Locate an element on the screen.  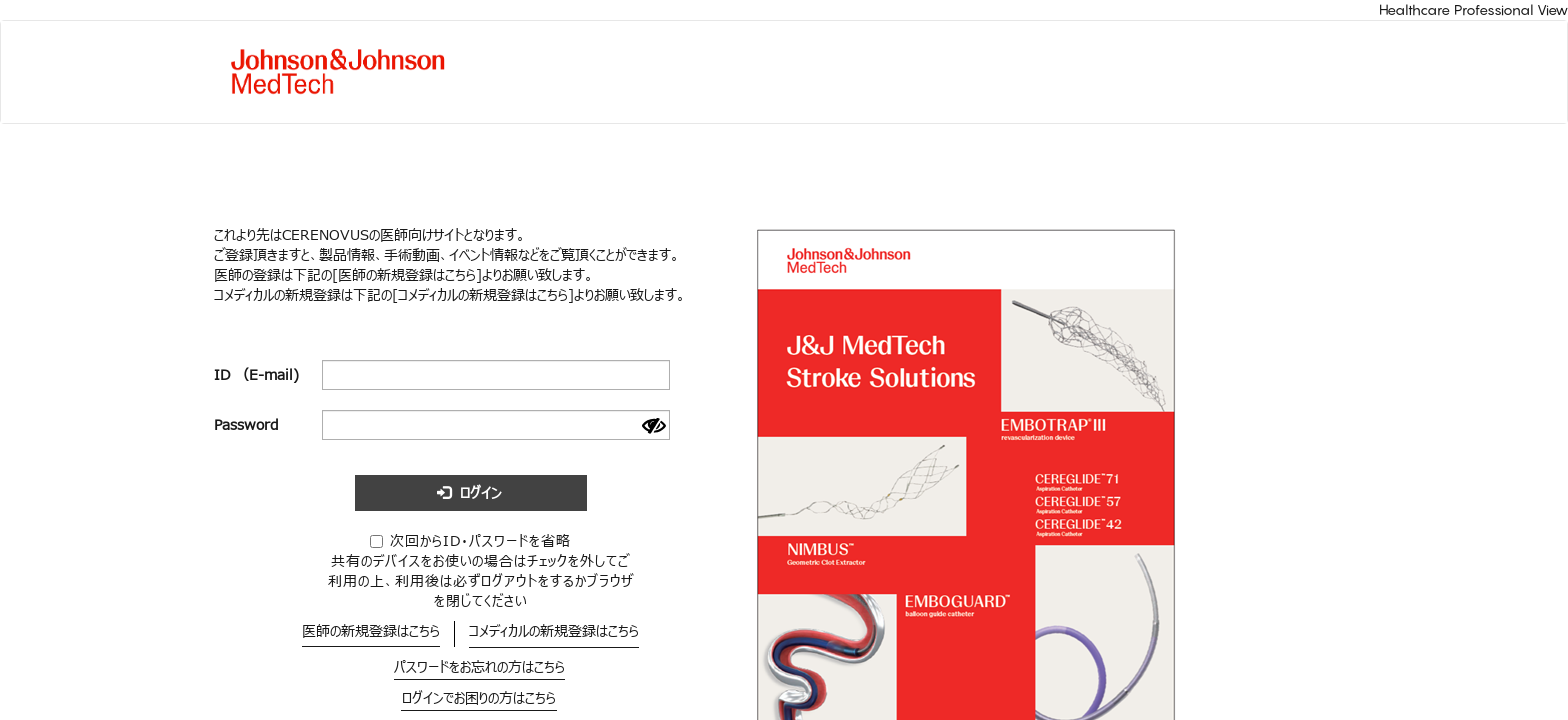
Password is located at coordinates (246, 425).